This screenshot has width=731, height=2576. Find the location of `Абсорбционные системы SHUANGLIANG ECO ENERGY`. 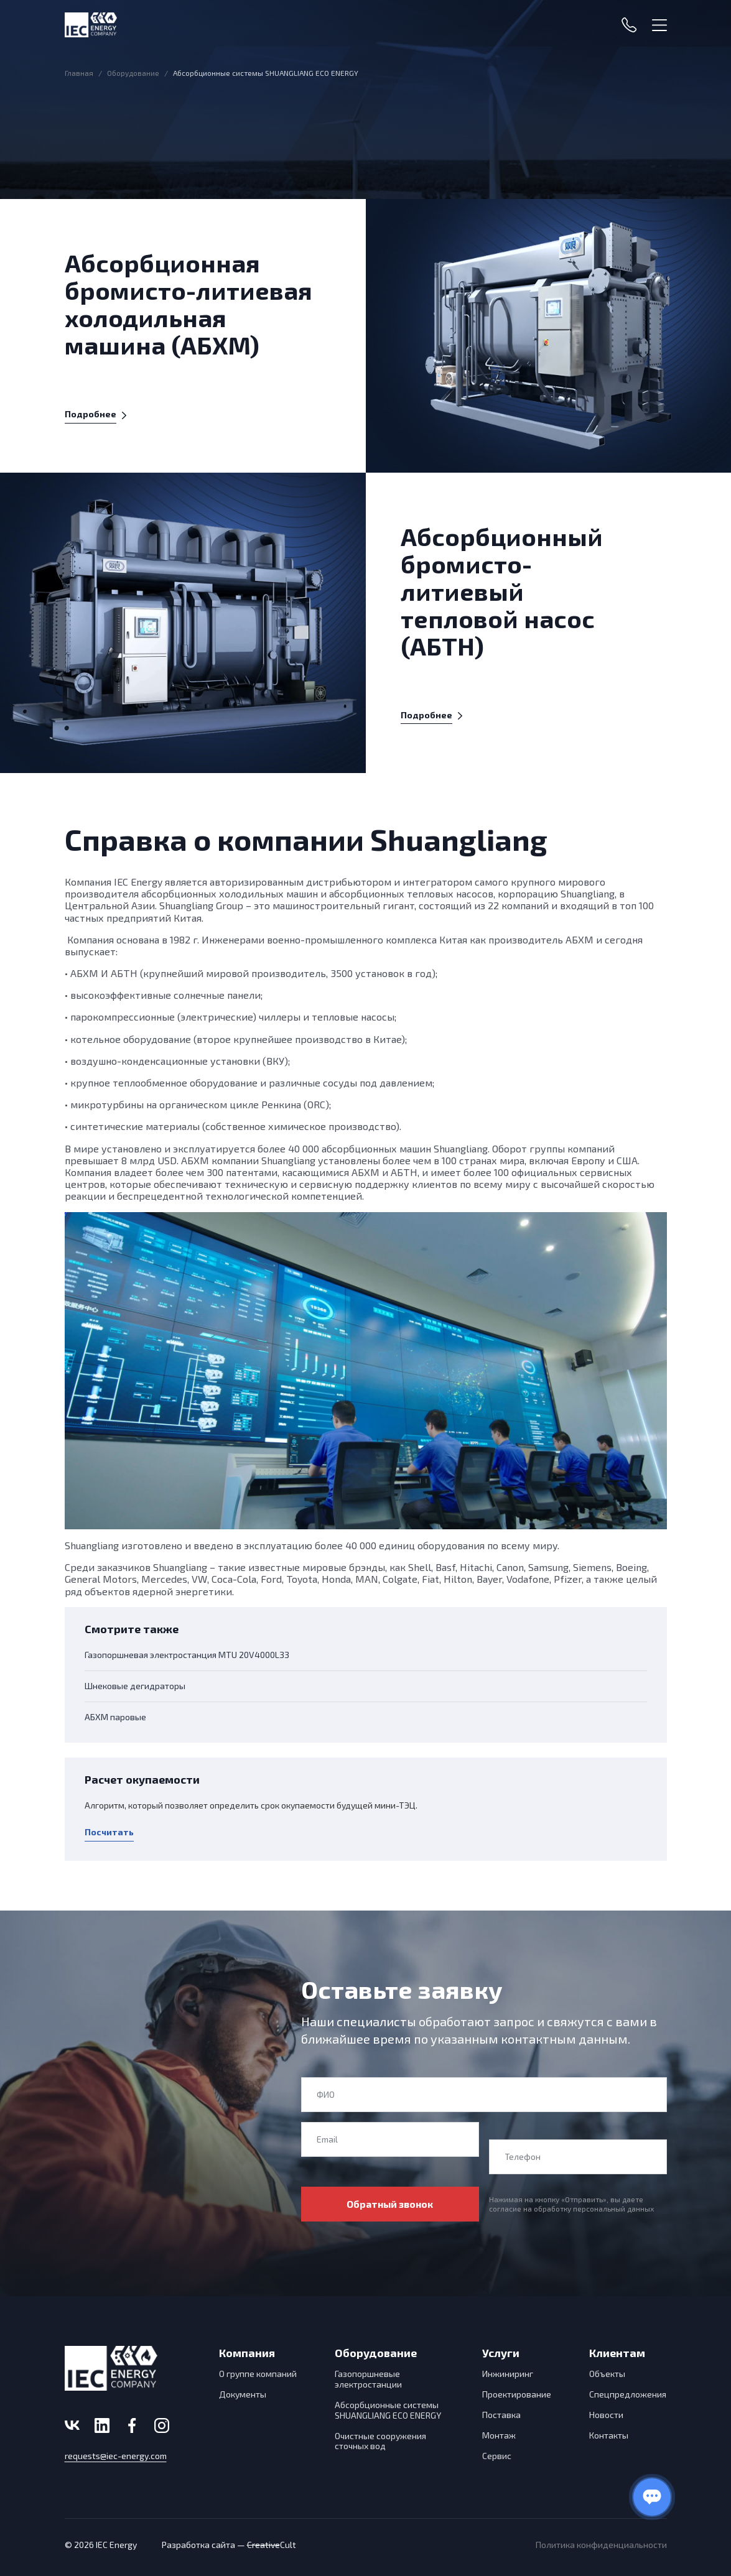

Абсорбционные системы SHUANGLIANG ECO ENERGY is located at coordinates (388, 2410).